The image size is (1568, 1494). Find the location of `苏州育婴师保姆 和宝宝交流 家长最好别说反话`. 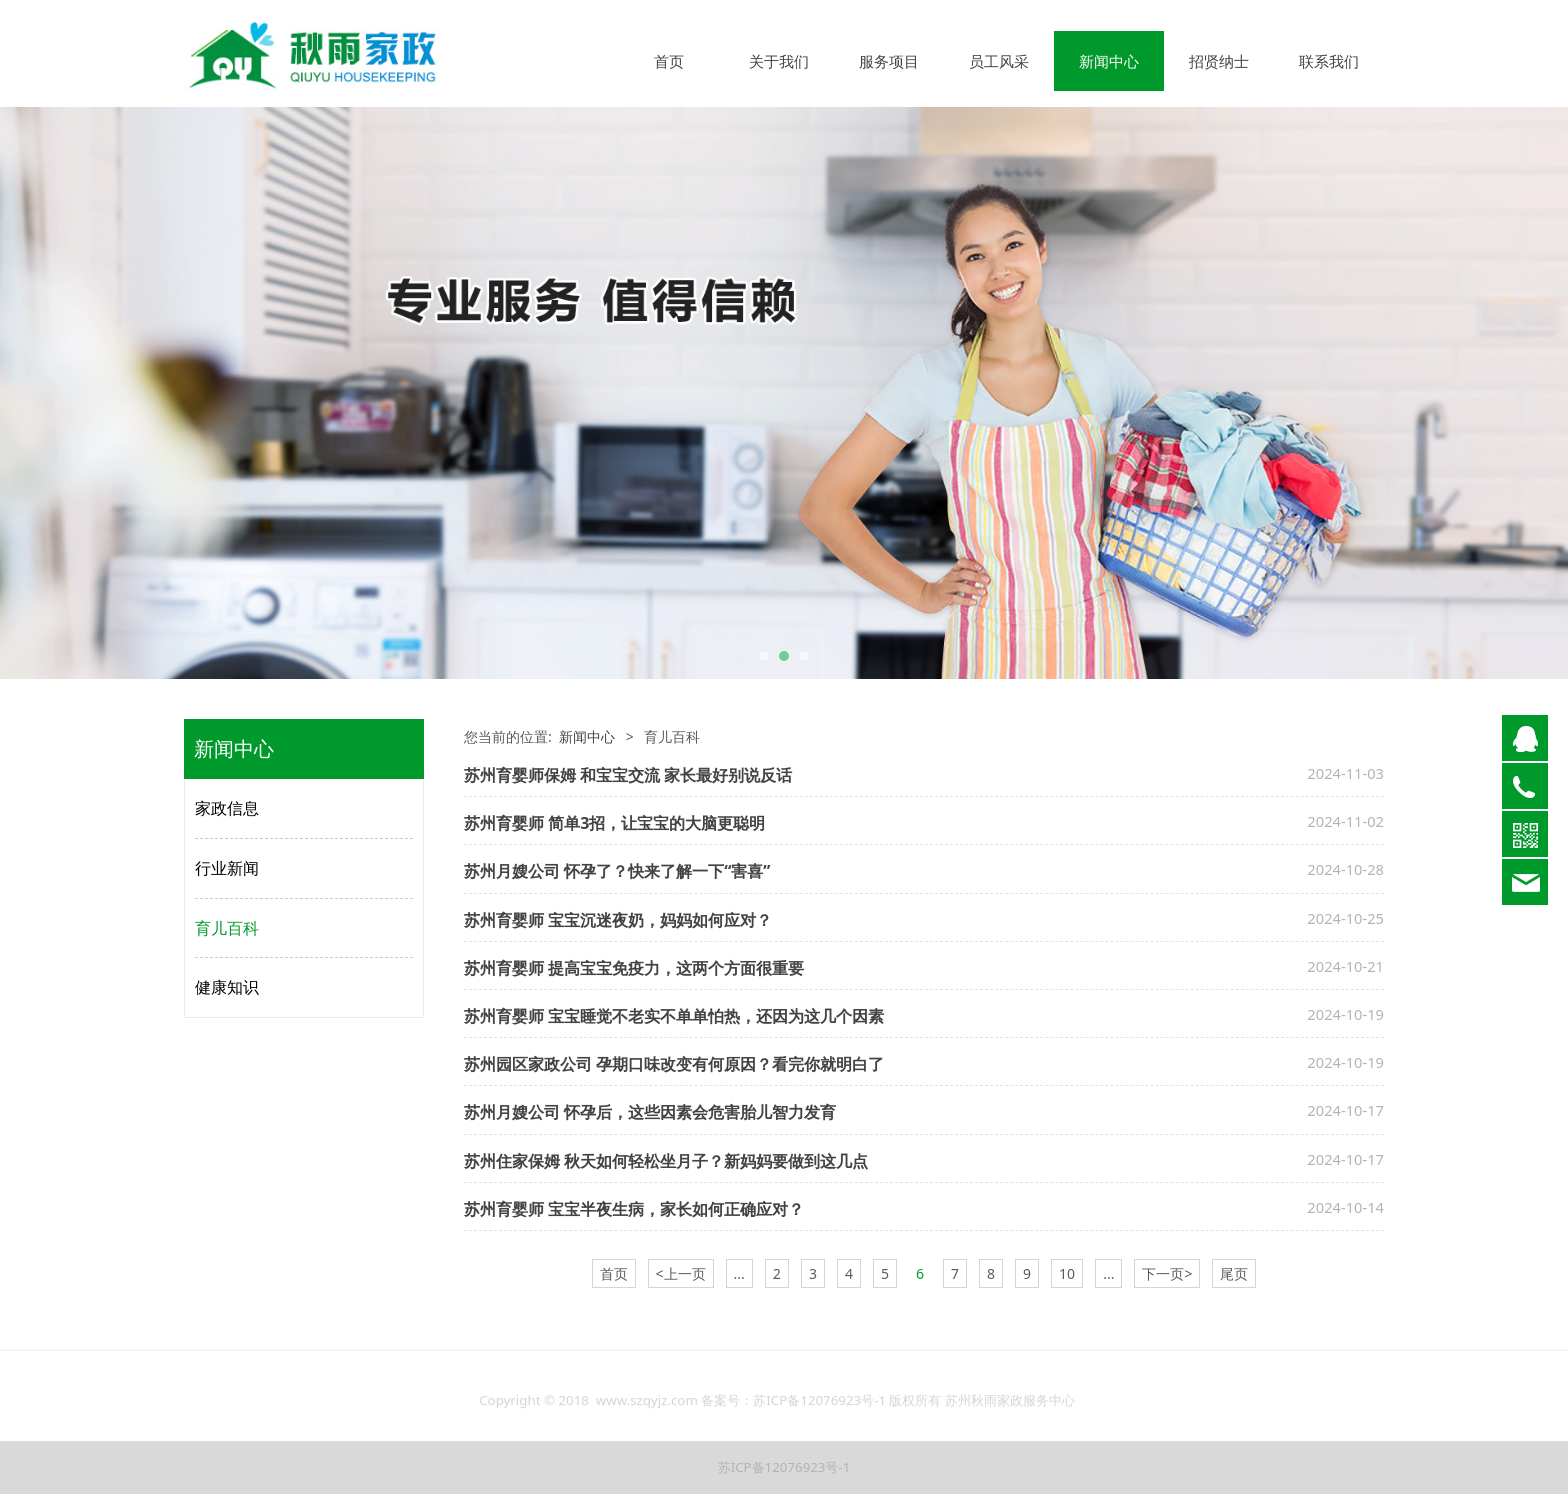

苏州育婴师保姆 和宝宝交流 家长最好别说反话 is located at coordinates (628, 775).